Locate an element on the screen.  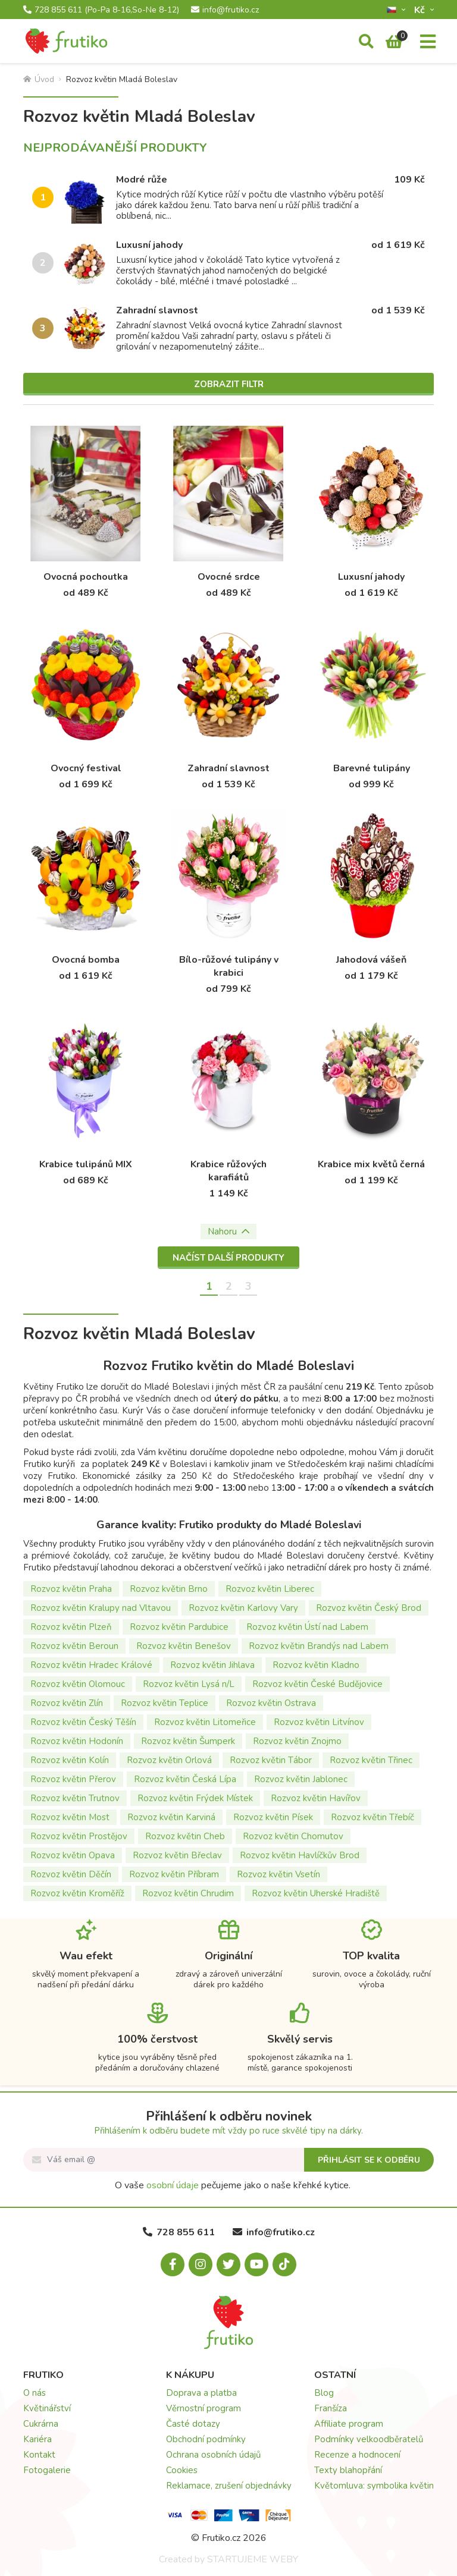
Rozvoz květin Hradec Králové is located at coordinates (91, 1665).